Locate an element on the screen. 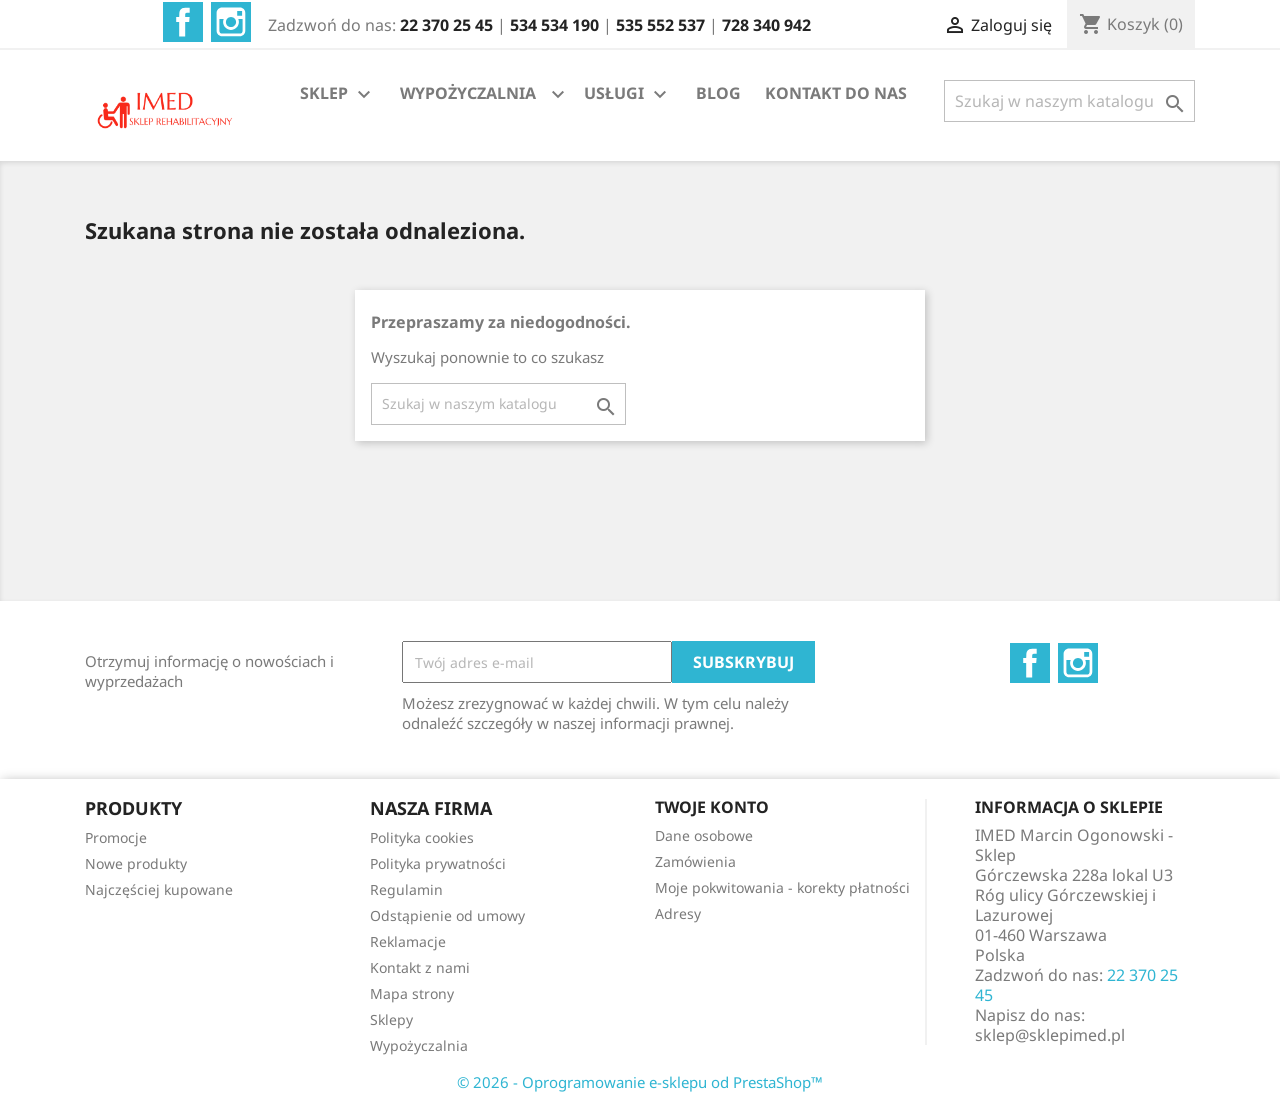 Image resolution: width=1280 pixels, height=1108 pixels. Najczęściej kupowane is located at coordinates (159, 889).